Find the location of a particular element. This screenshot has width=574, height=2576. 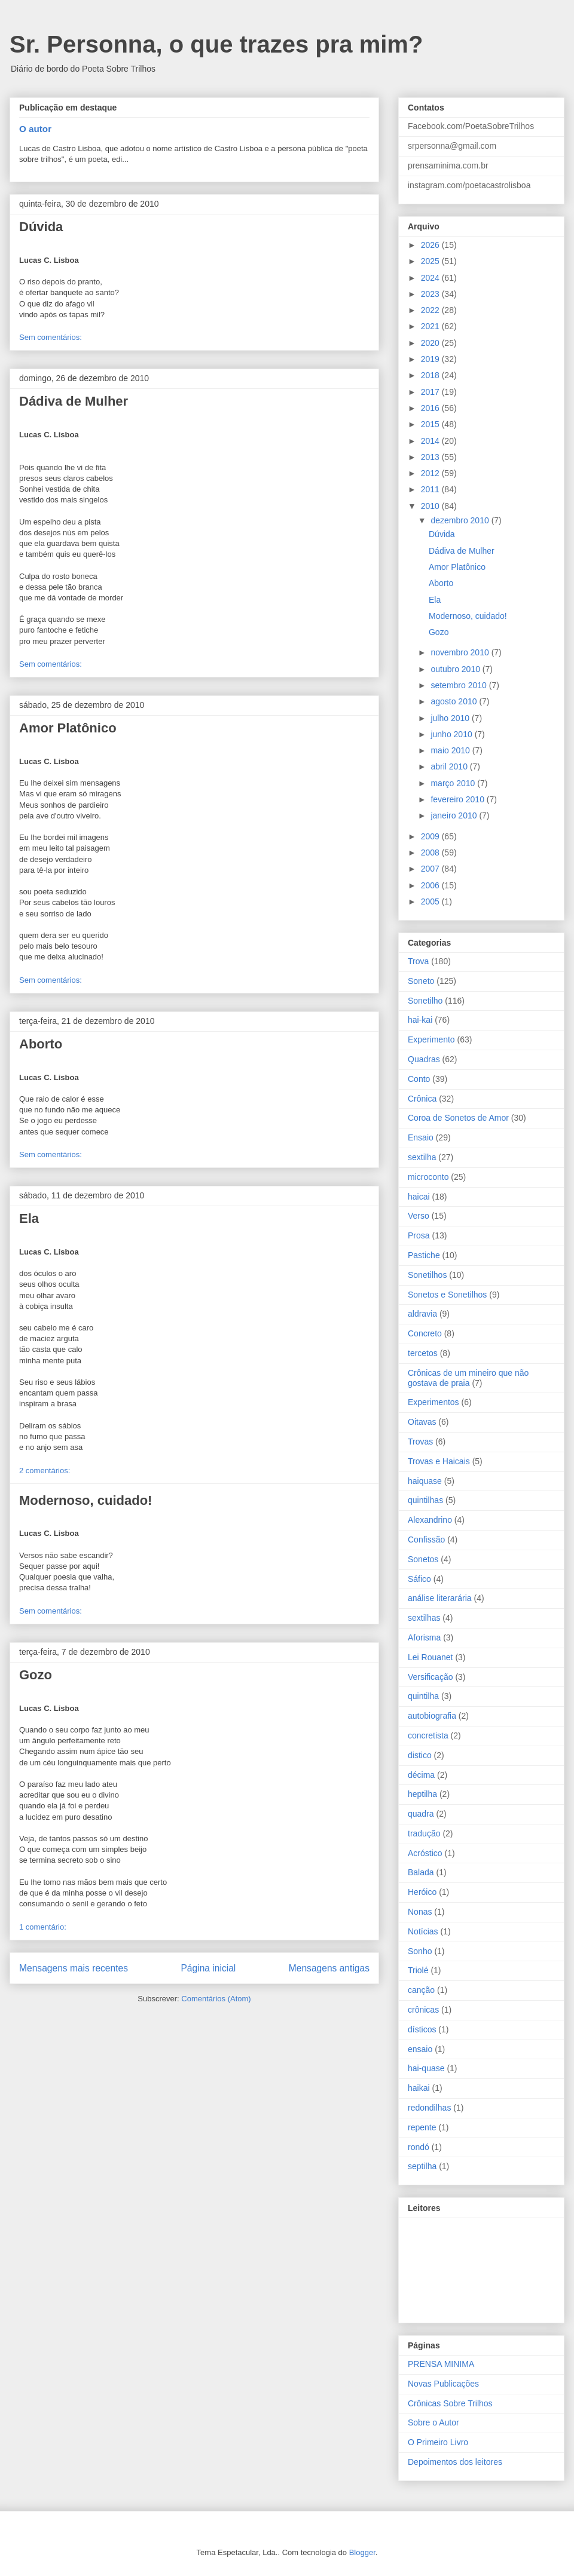

Sáfico is located at coordinates (419, 1579).